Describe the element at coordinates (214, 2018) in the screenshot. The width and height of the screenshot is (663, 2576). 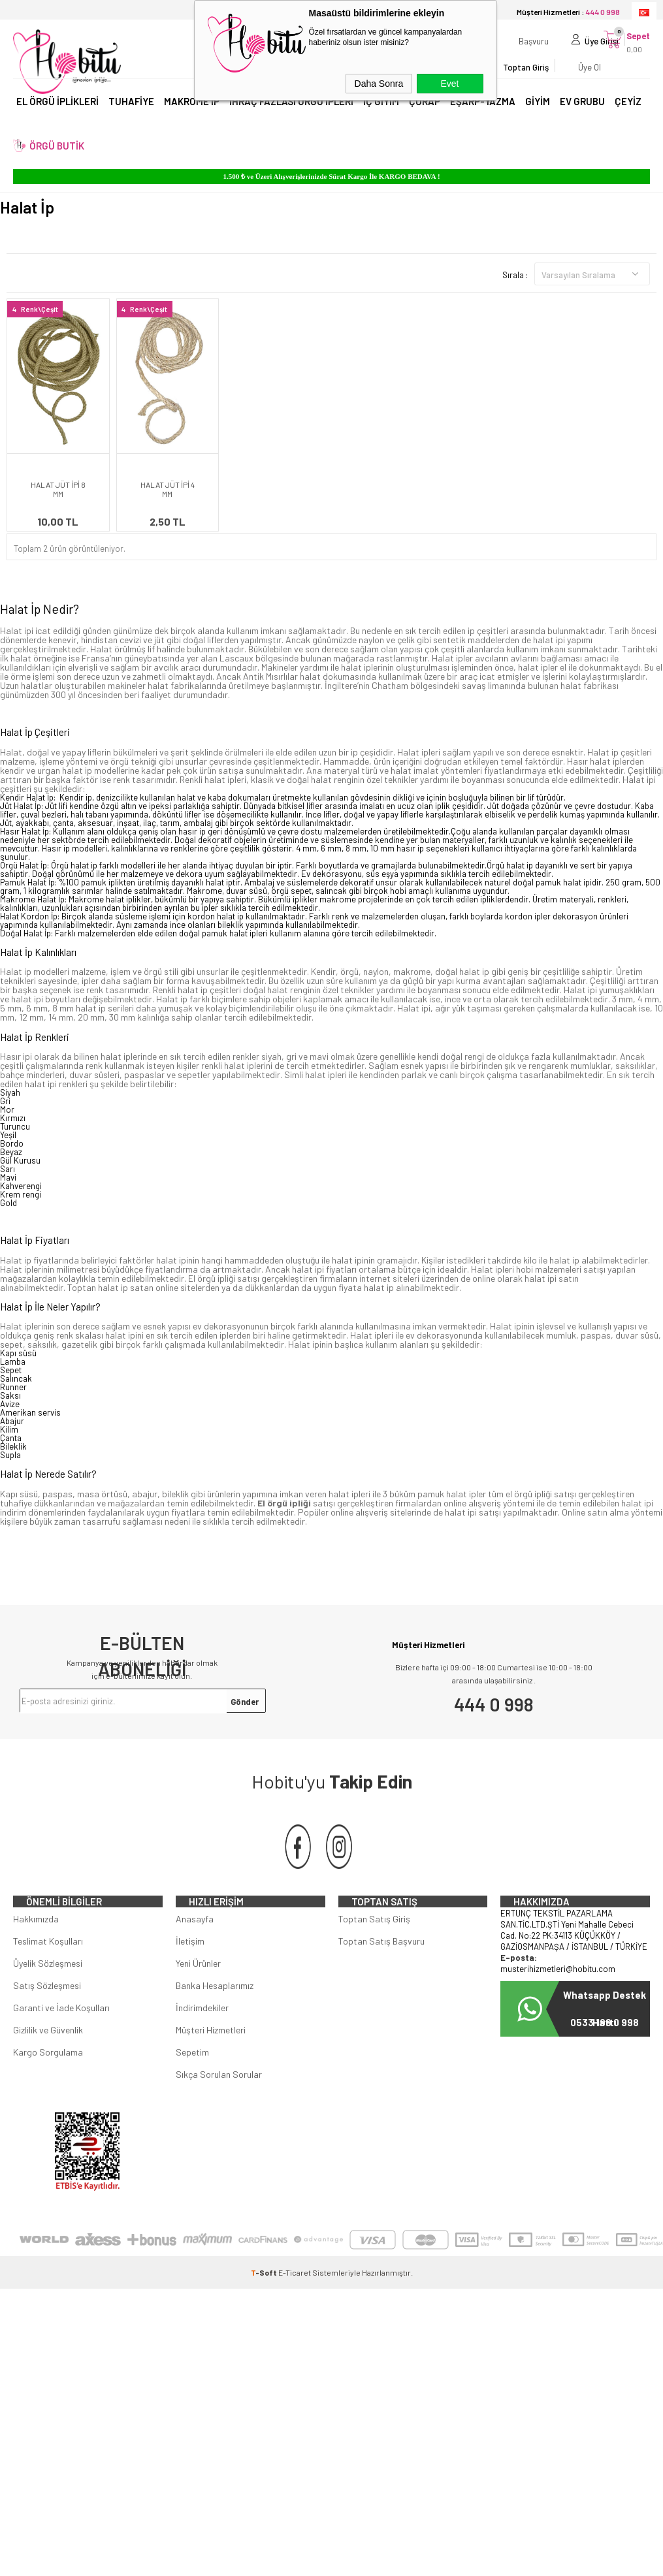
I see `Banka Hesaplarımız` at that location.